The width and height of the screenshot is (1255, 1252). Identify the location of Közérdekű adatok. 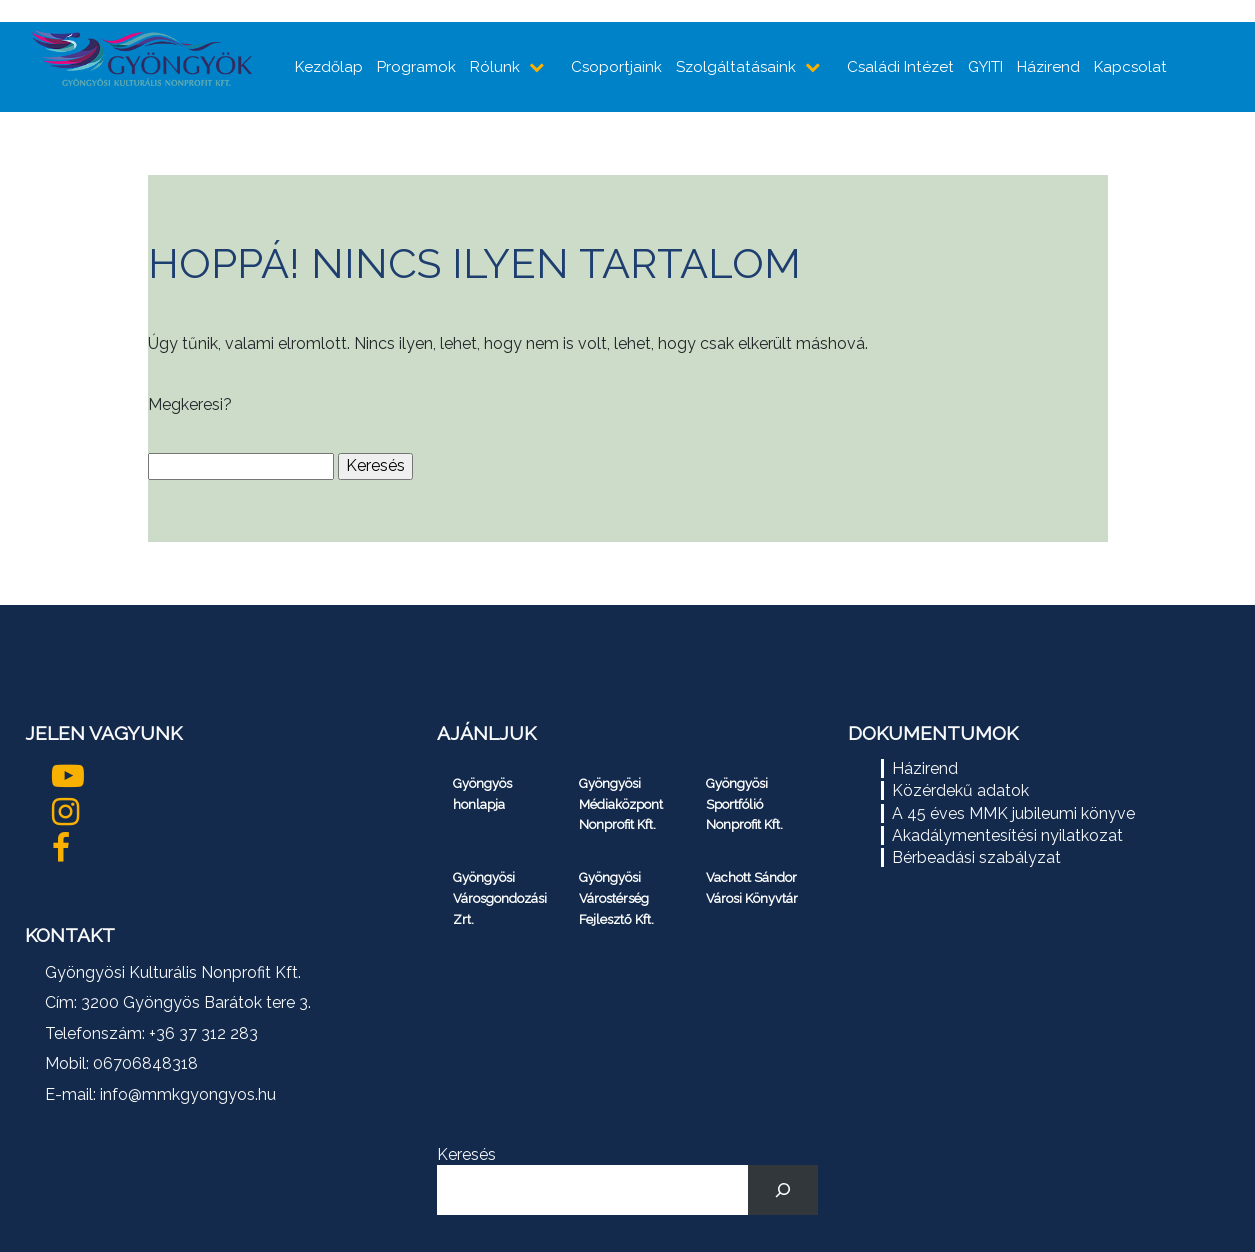
(960, 790).